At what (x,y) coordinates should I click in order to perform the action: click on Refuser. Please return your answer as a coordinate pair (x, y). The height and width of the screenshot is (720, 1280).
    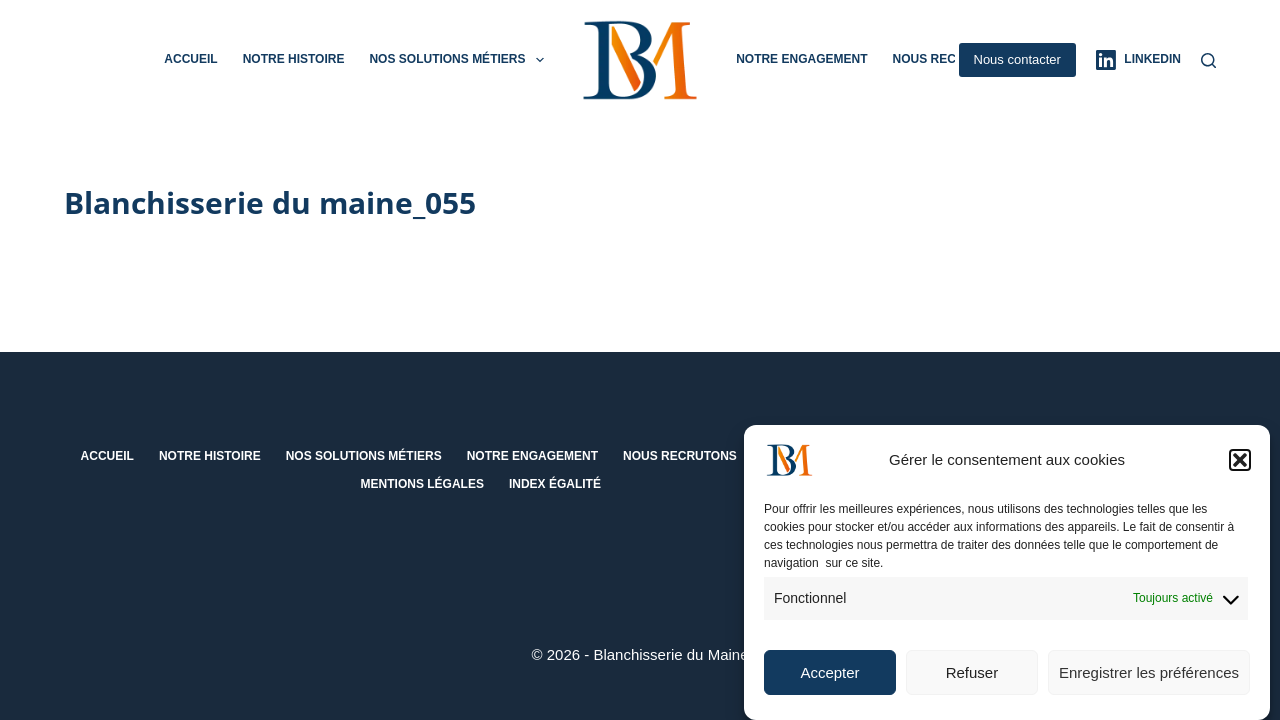
    Looking at the image, I should click on (972, 679).